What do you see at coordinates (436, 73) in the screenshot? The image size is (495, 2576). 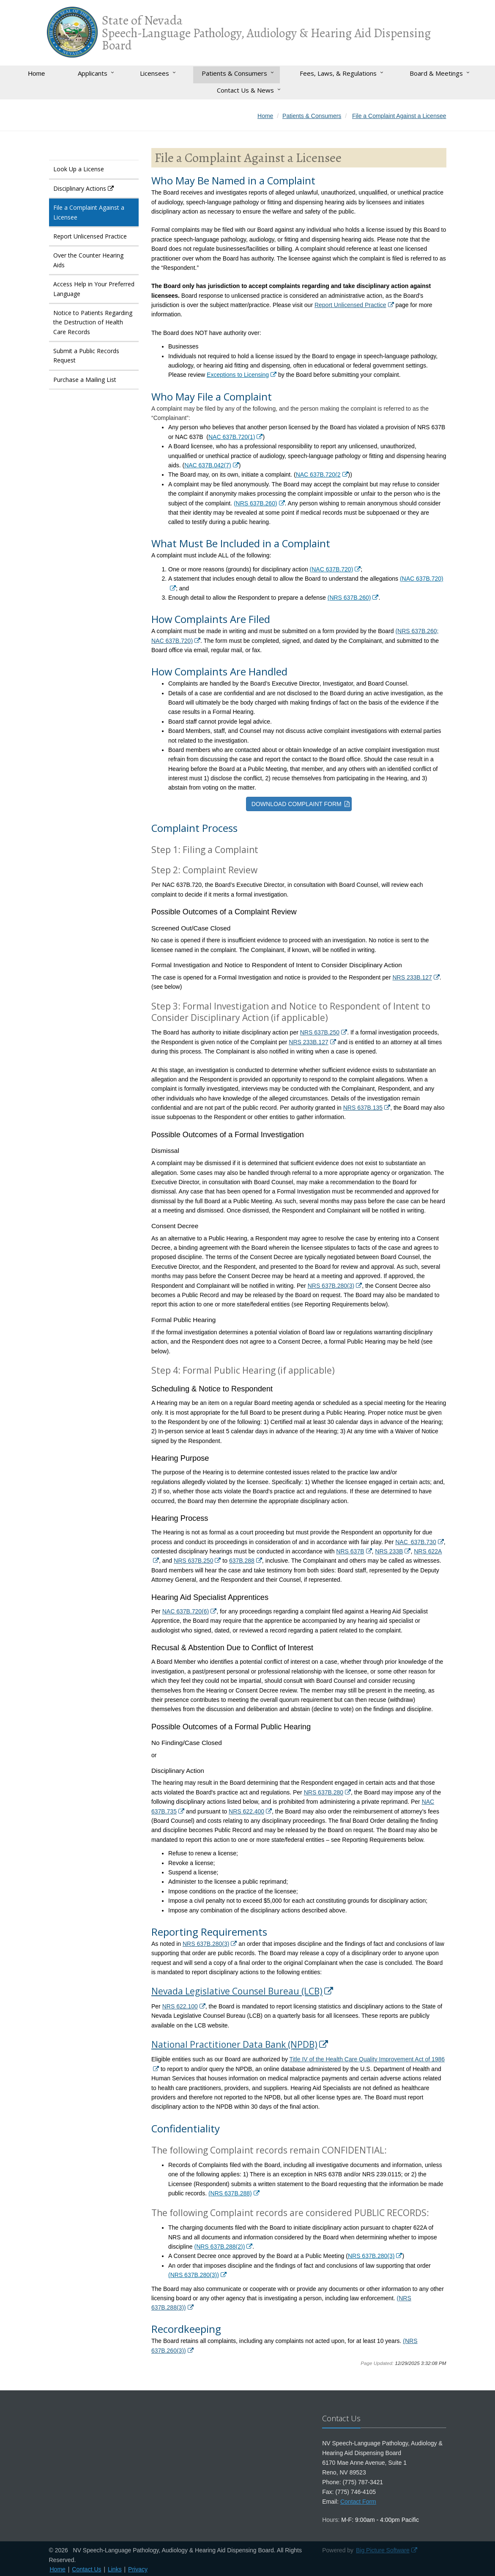 I see `Board & Meetings` at bounding box center [436, 73].